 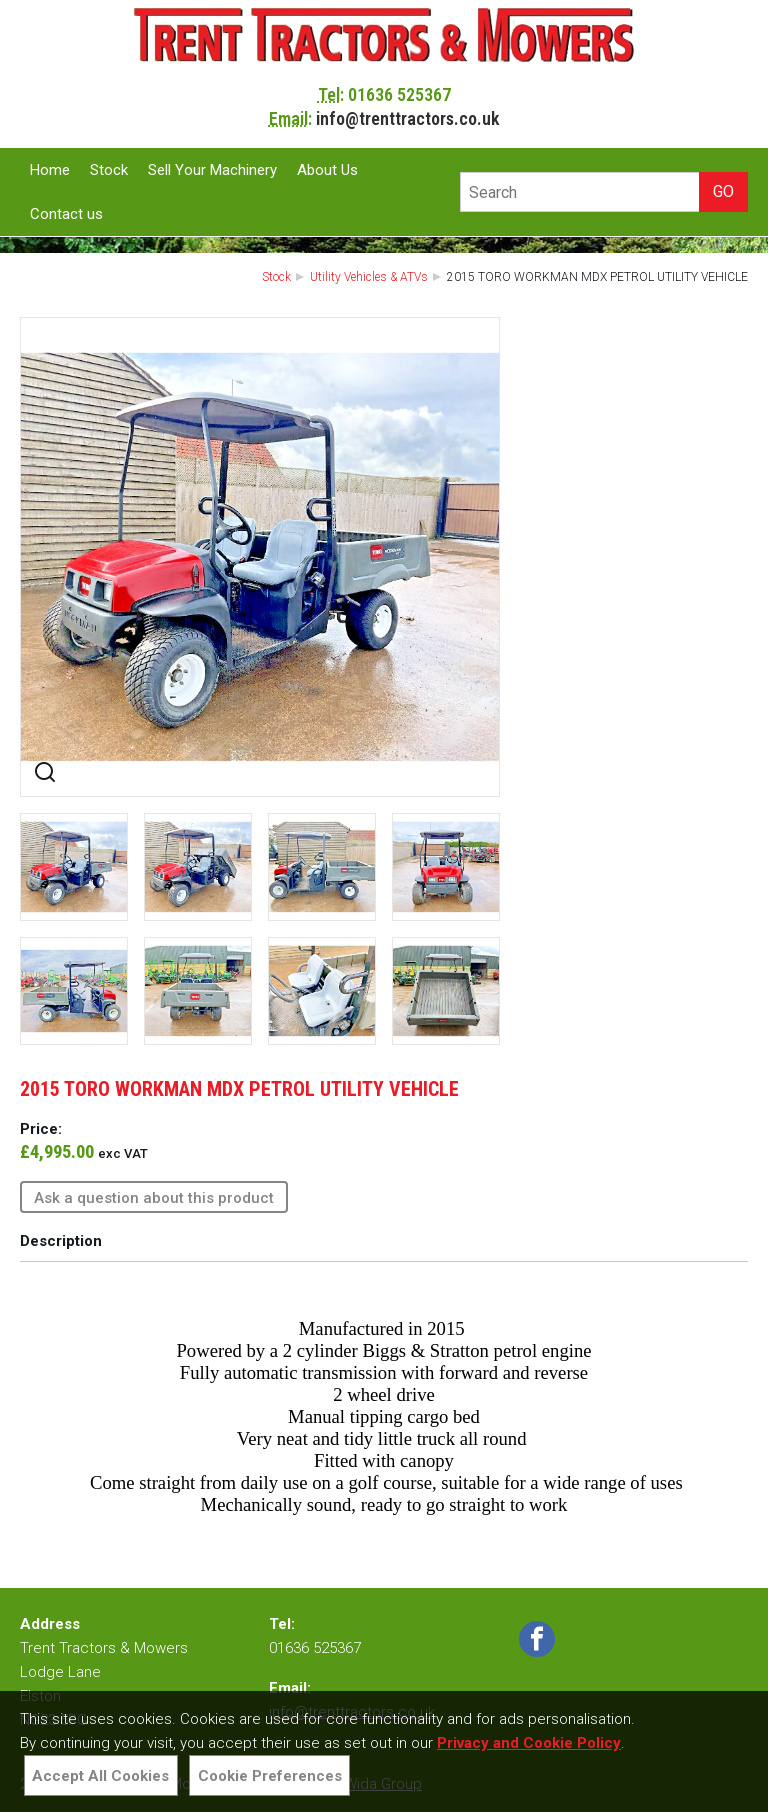 What do you see at coordinates (369, 277) in the screenshot?
I see `Utility Vehicles & ATVs` at bounding box center [369, 277].